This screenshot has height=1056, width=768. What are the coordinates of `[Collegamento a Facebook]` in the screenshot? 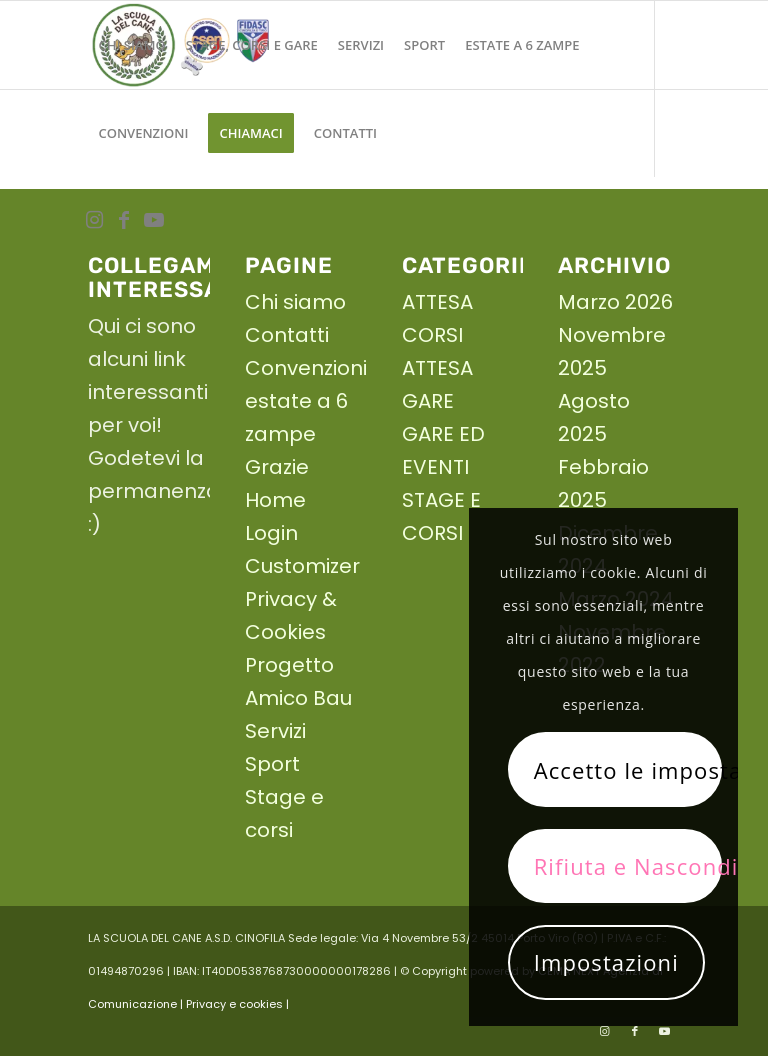 It's located at (124, 220).